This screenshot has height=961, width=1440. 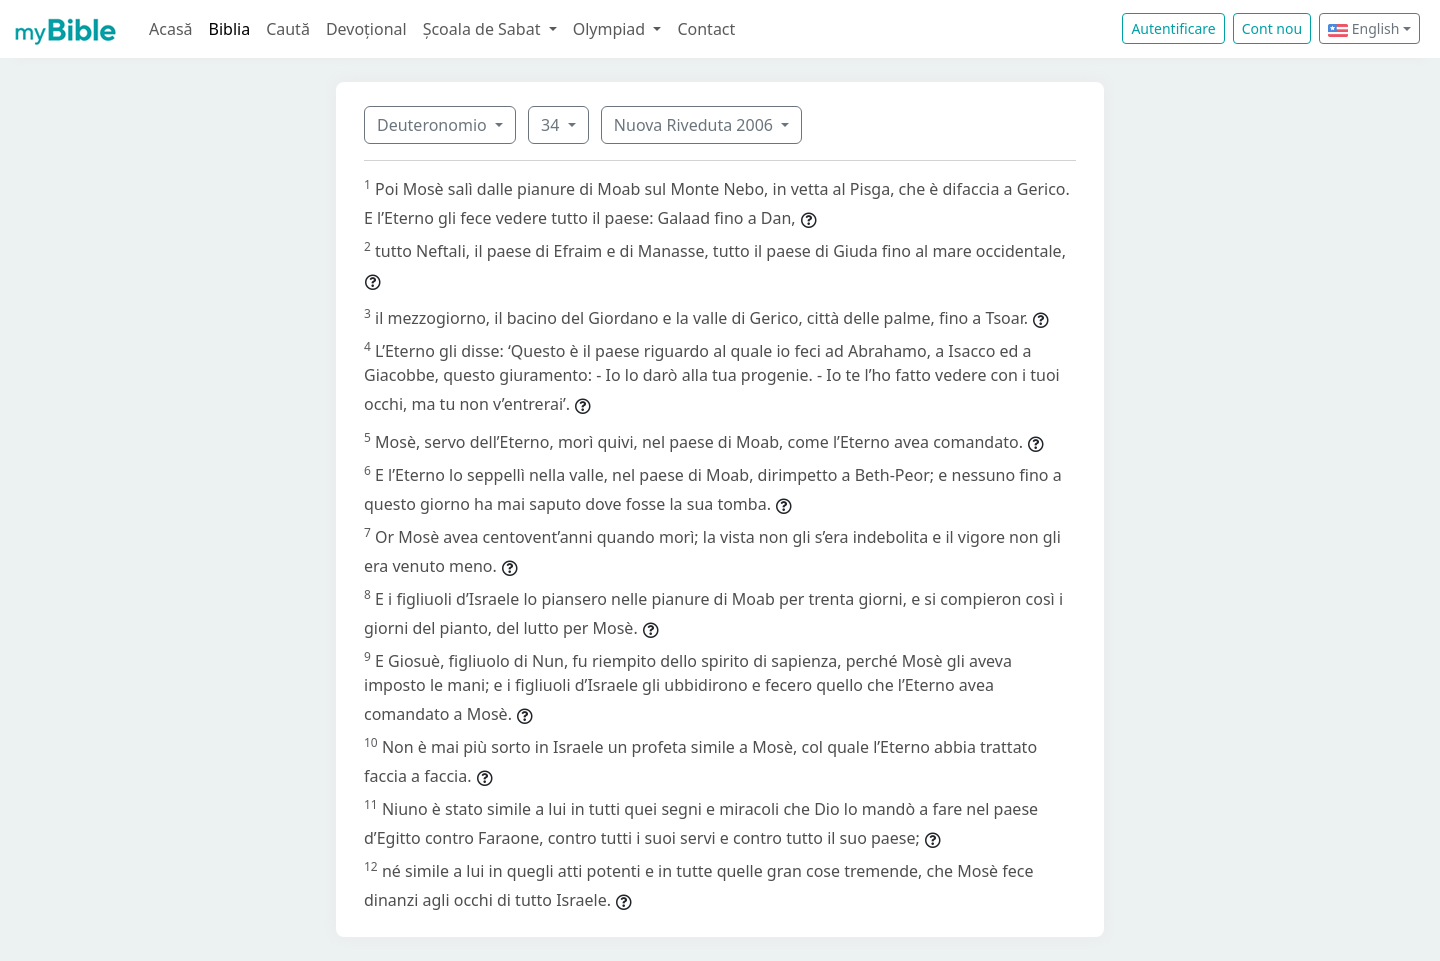 I want to click on Școala de Sabat [button], so click(x=484, y=29).